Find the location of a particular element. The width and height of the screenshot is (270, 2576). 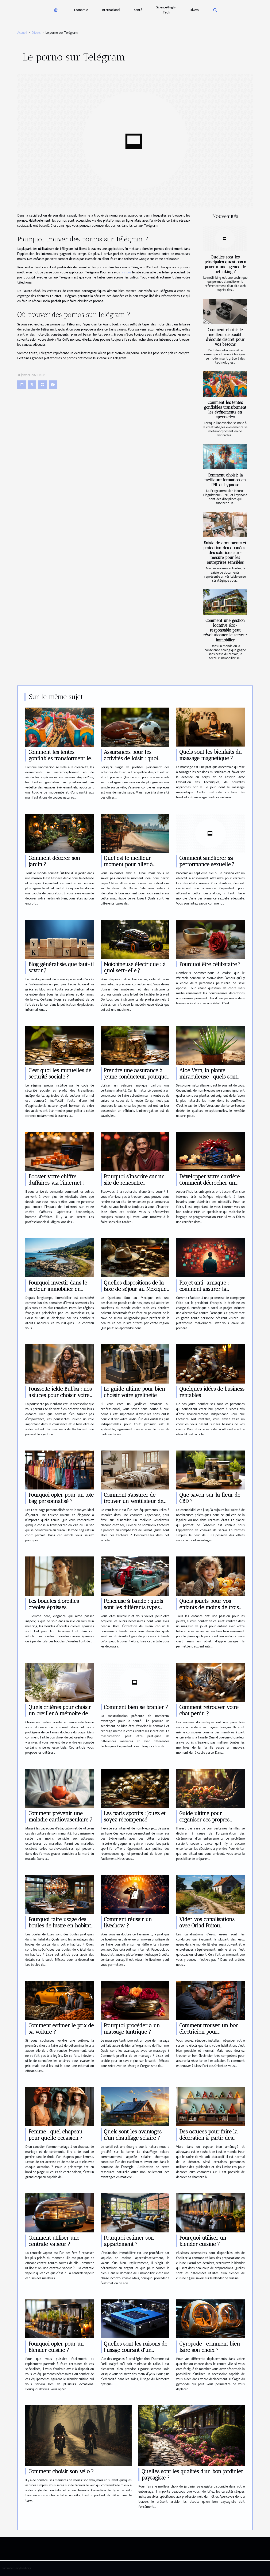

Quels jouets pour vos enfants de moins de trois ans ? is located at coordinates (209, 1607).